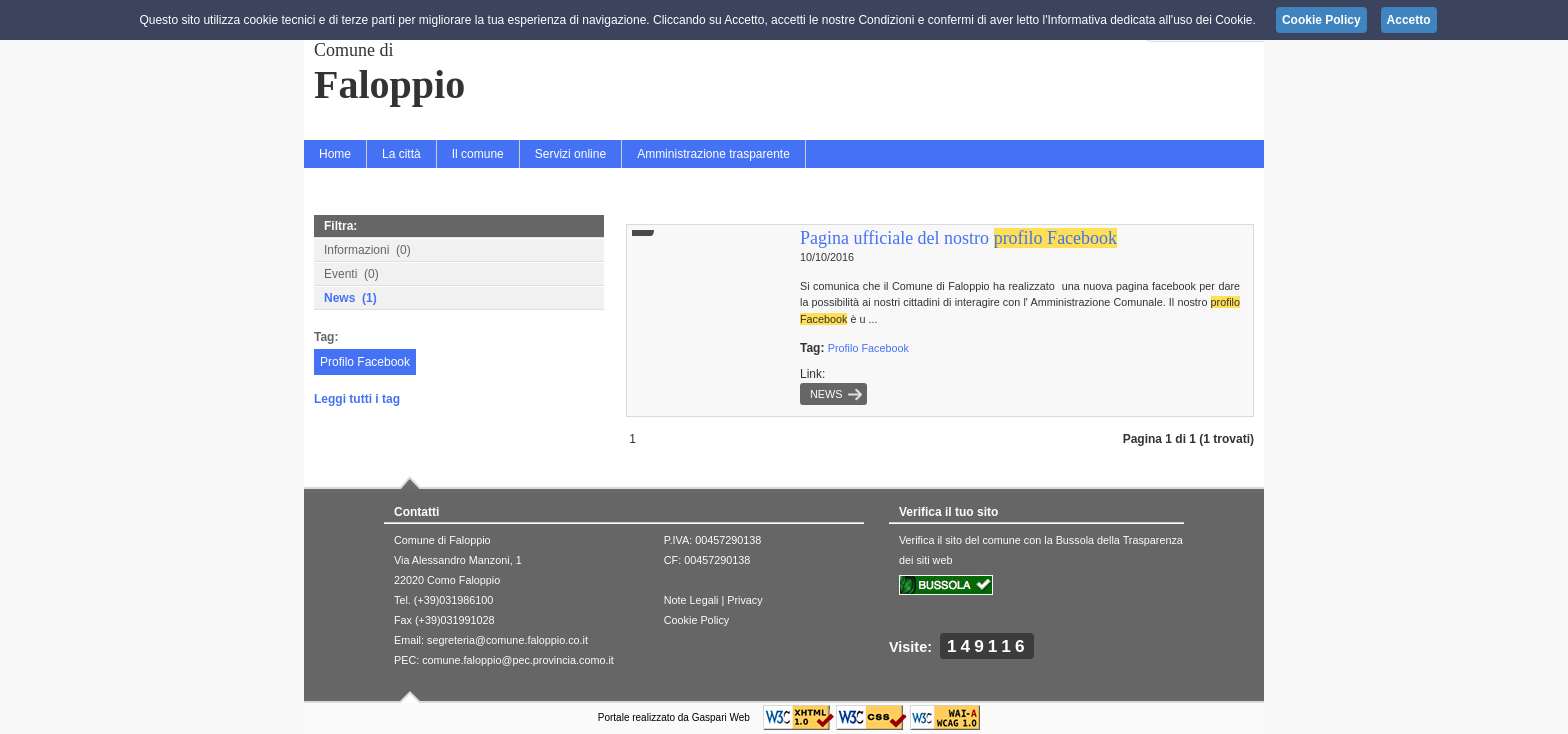  I want to click on Privacy, so click(744, 600).